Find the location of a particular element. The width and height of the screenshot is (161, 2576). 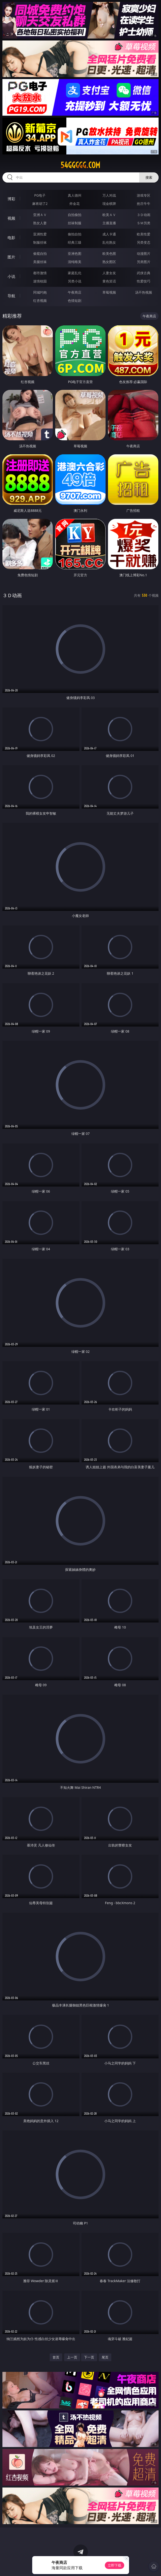

游戏专区 is located at coordinates (143, 195).